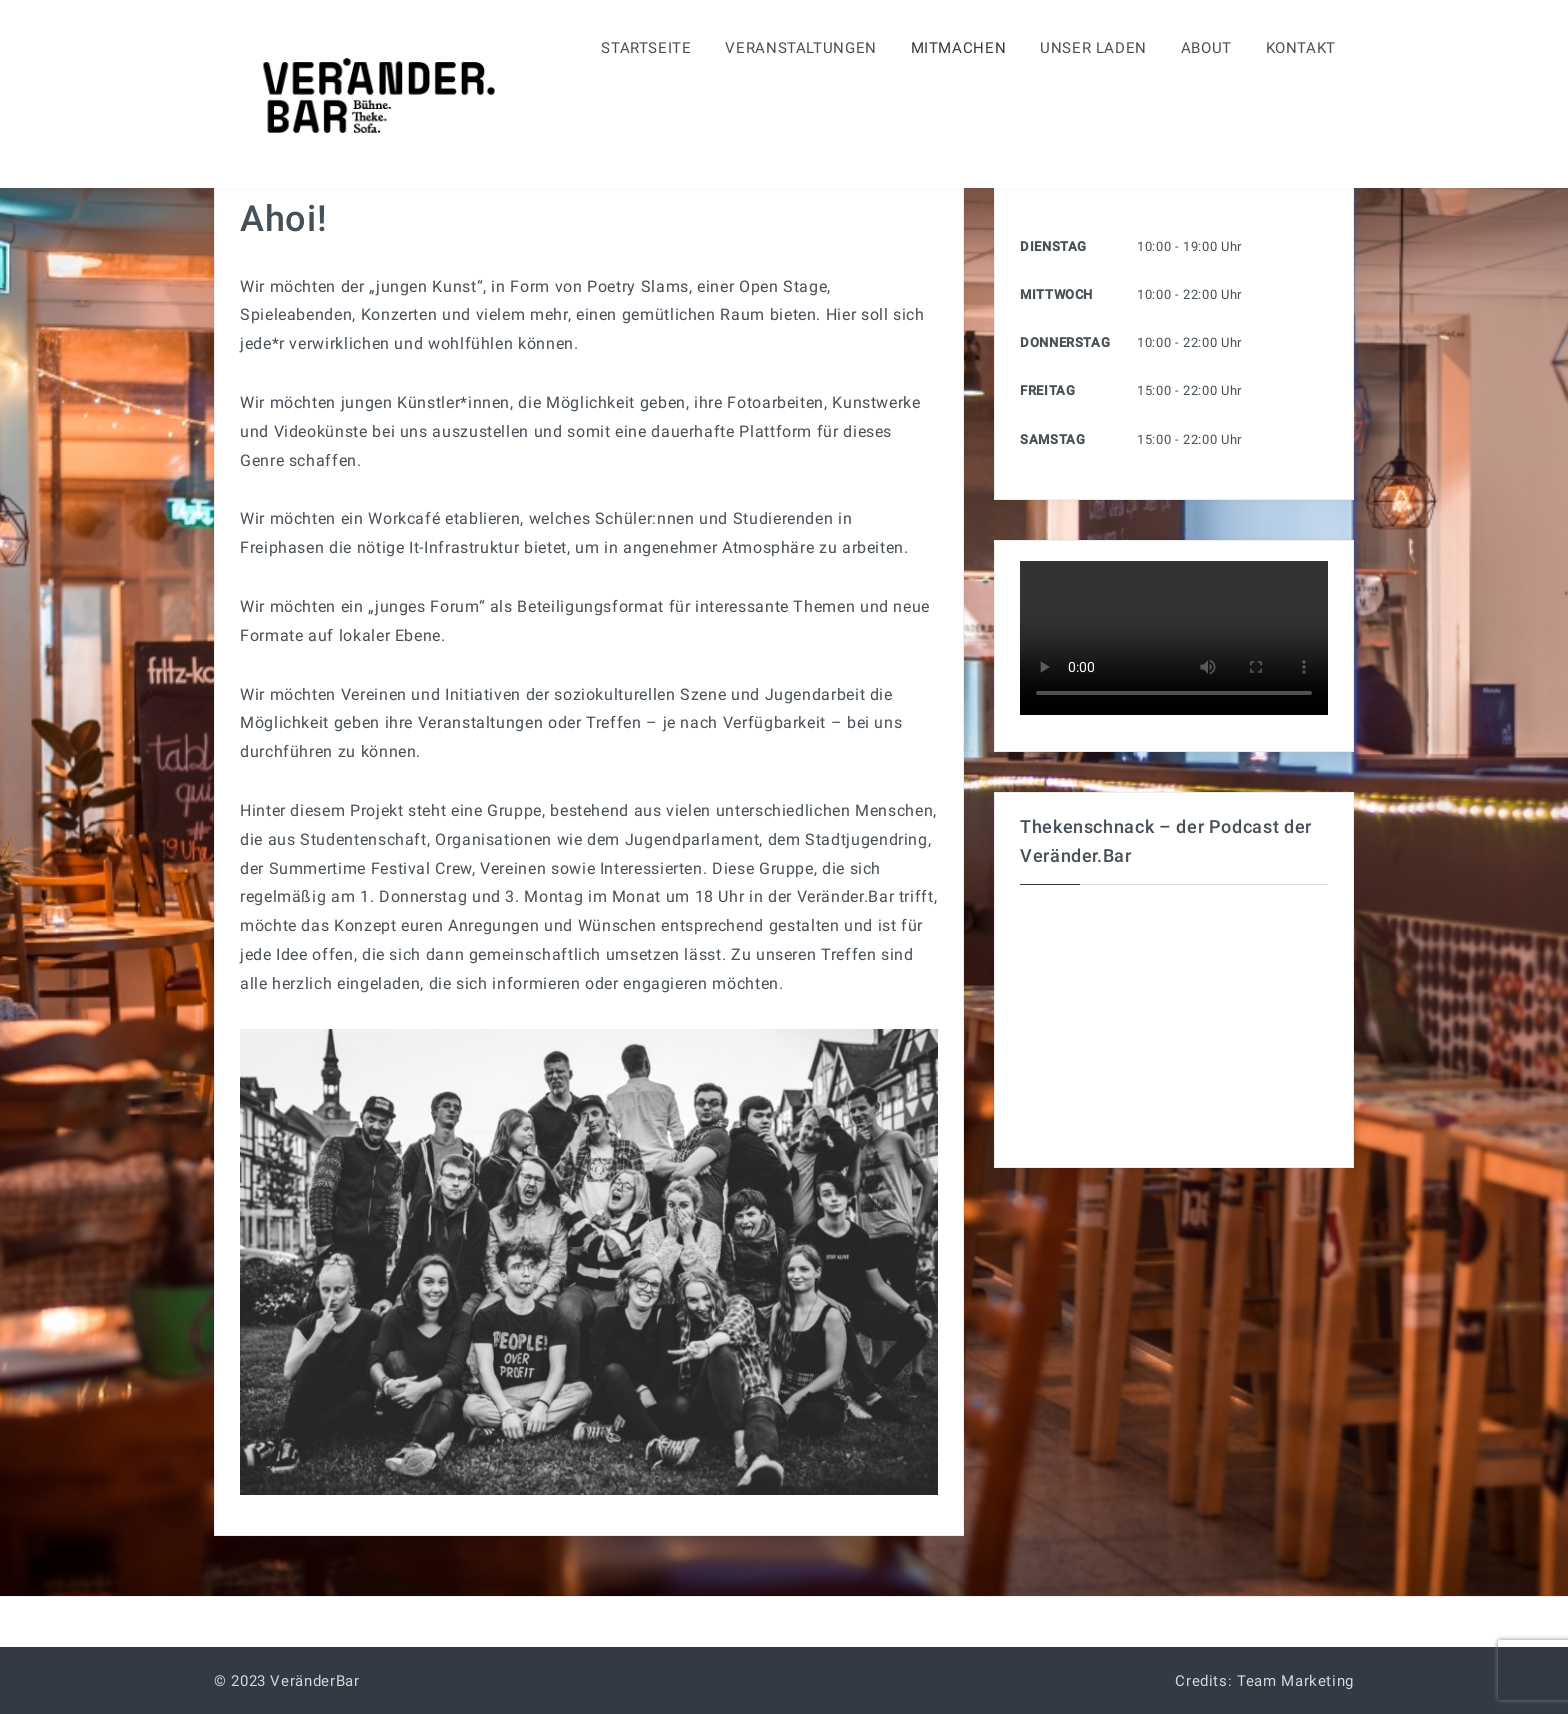 The height and width of the screenshot is (1714, 1568). Describe the element at coordinates (1047, 390) in the screenshot. I see `Freitag` at that location.